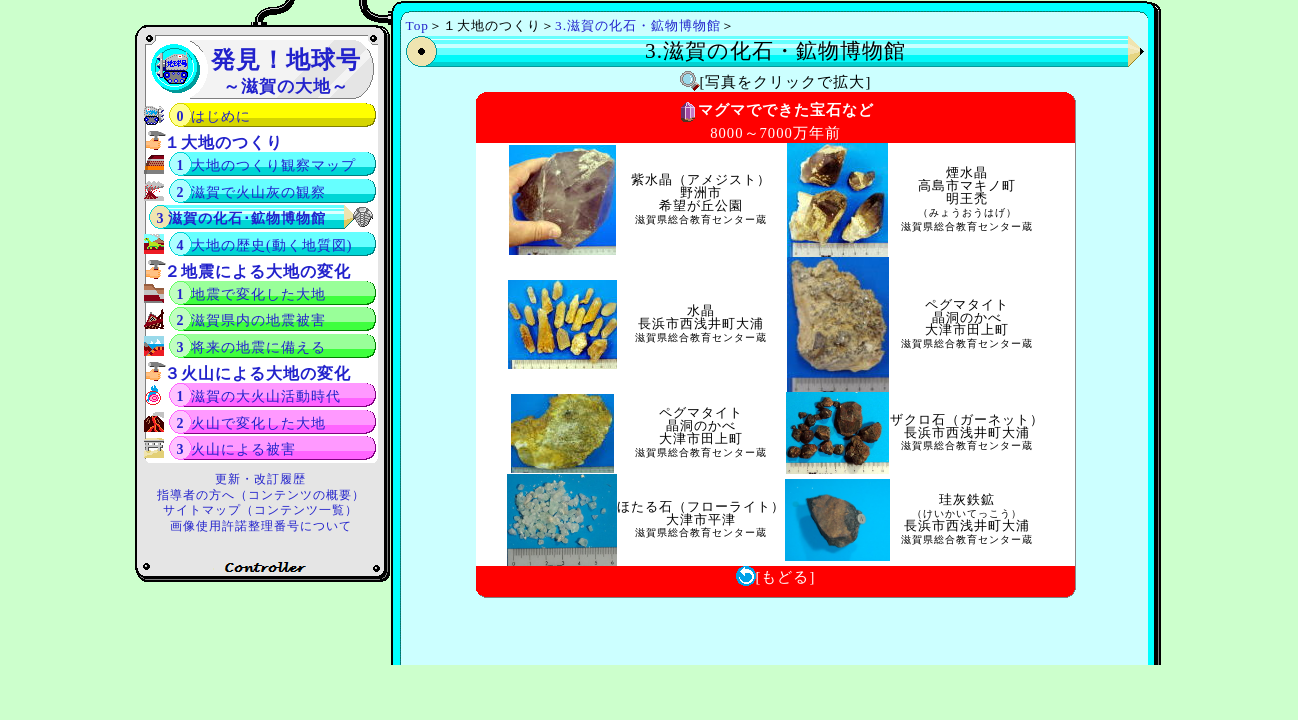 The image size is (1298, 720). I want to click on 発見！地球号, so click(286, 71).